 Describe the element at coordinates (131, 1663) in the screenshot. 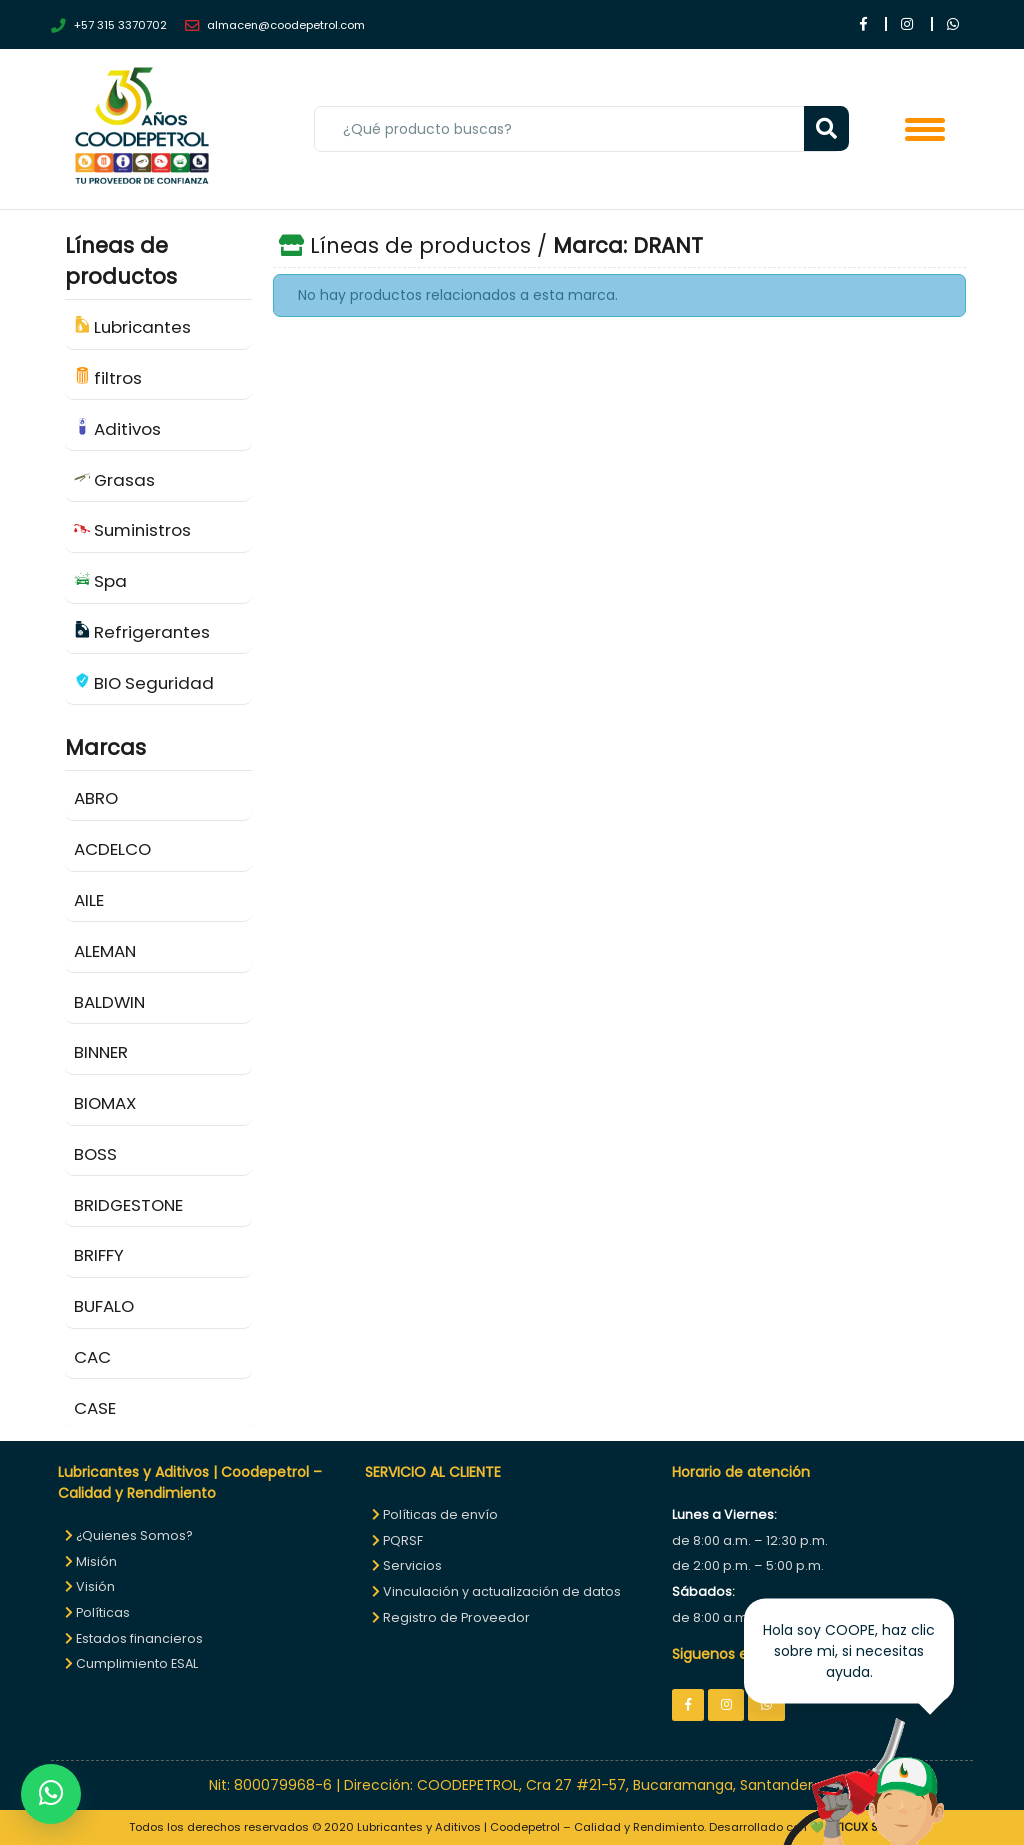

I see `Cumplimiento ESAL` at that location.